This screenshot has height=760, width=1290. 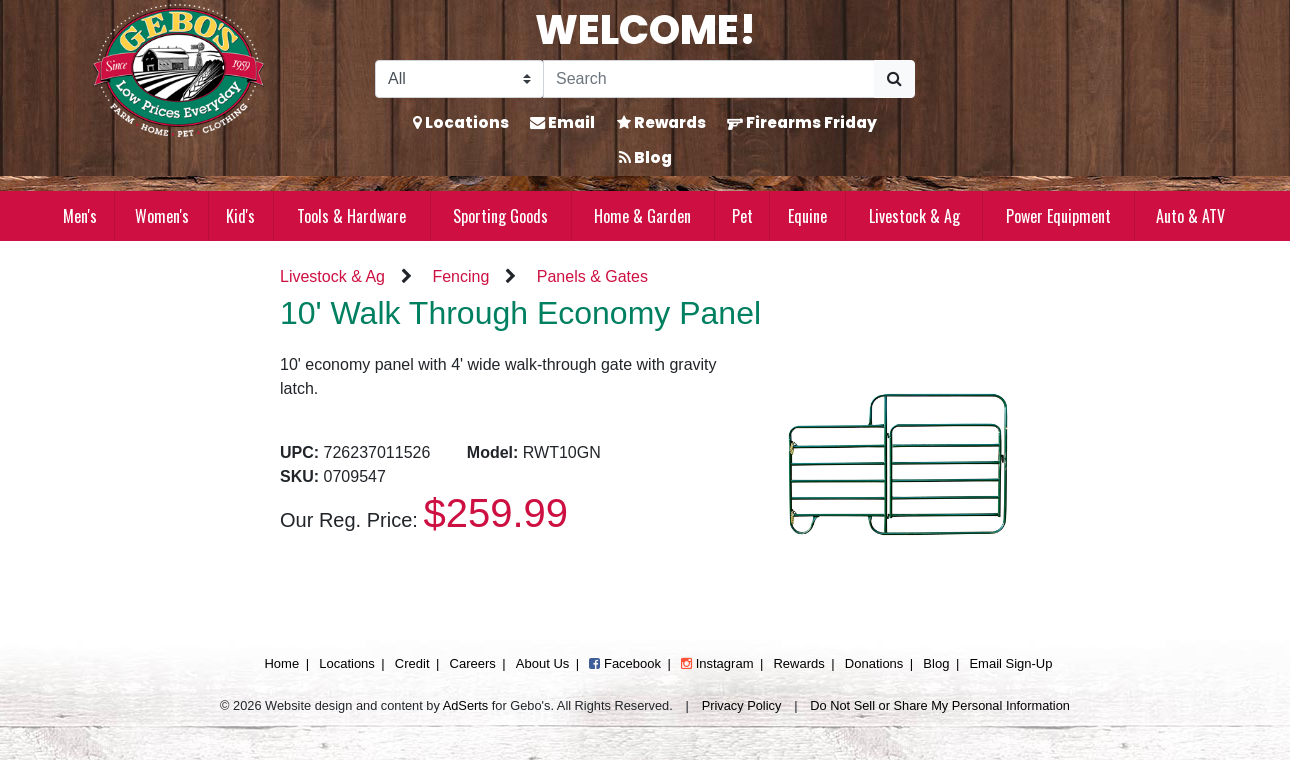 What do you see at coordinates (625, 663) in the screenshot?
I see `Facebook` at bounding box center [625, 663].